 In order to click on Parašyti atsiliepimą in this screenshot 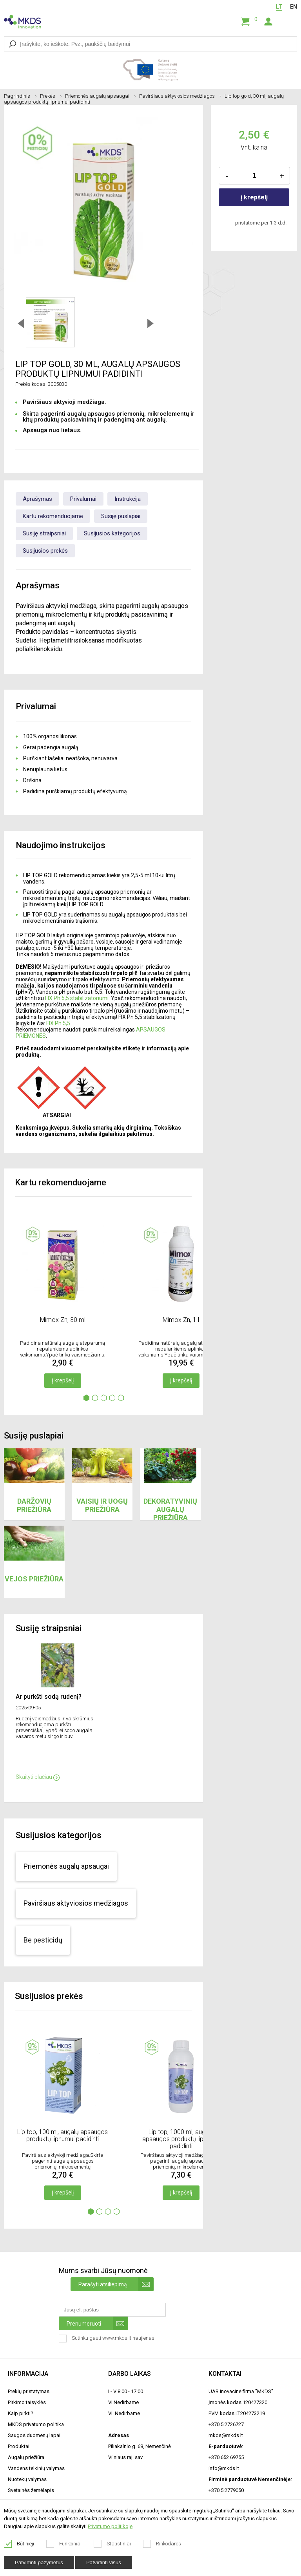, I will do `click(116, 2284)`.